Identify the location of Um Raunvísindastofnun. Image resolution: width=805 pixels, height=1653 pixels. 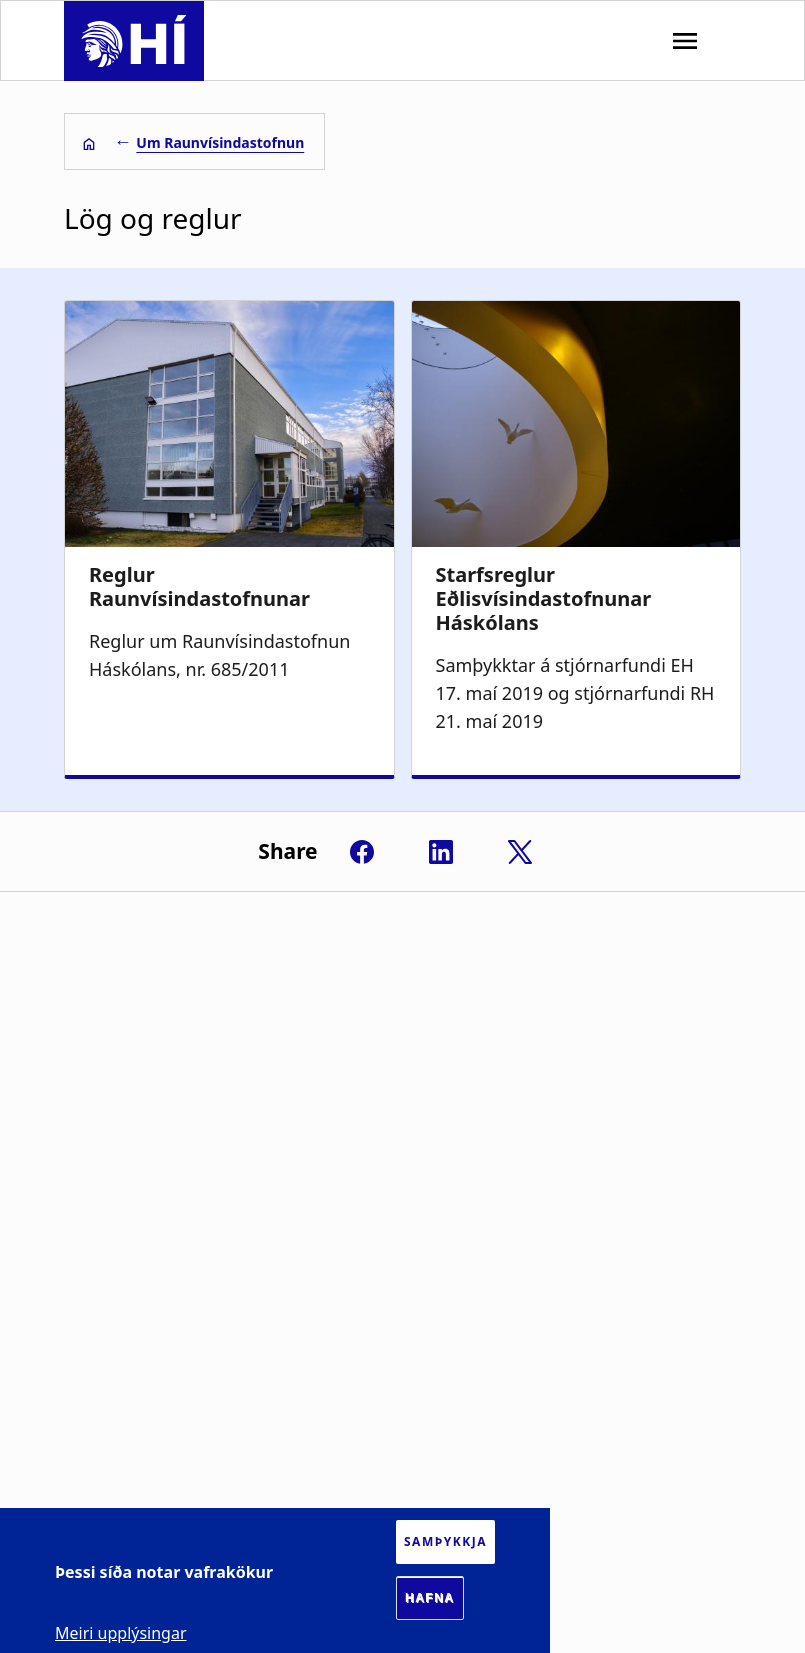
(220, 142).